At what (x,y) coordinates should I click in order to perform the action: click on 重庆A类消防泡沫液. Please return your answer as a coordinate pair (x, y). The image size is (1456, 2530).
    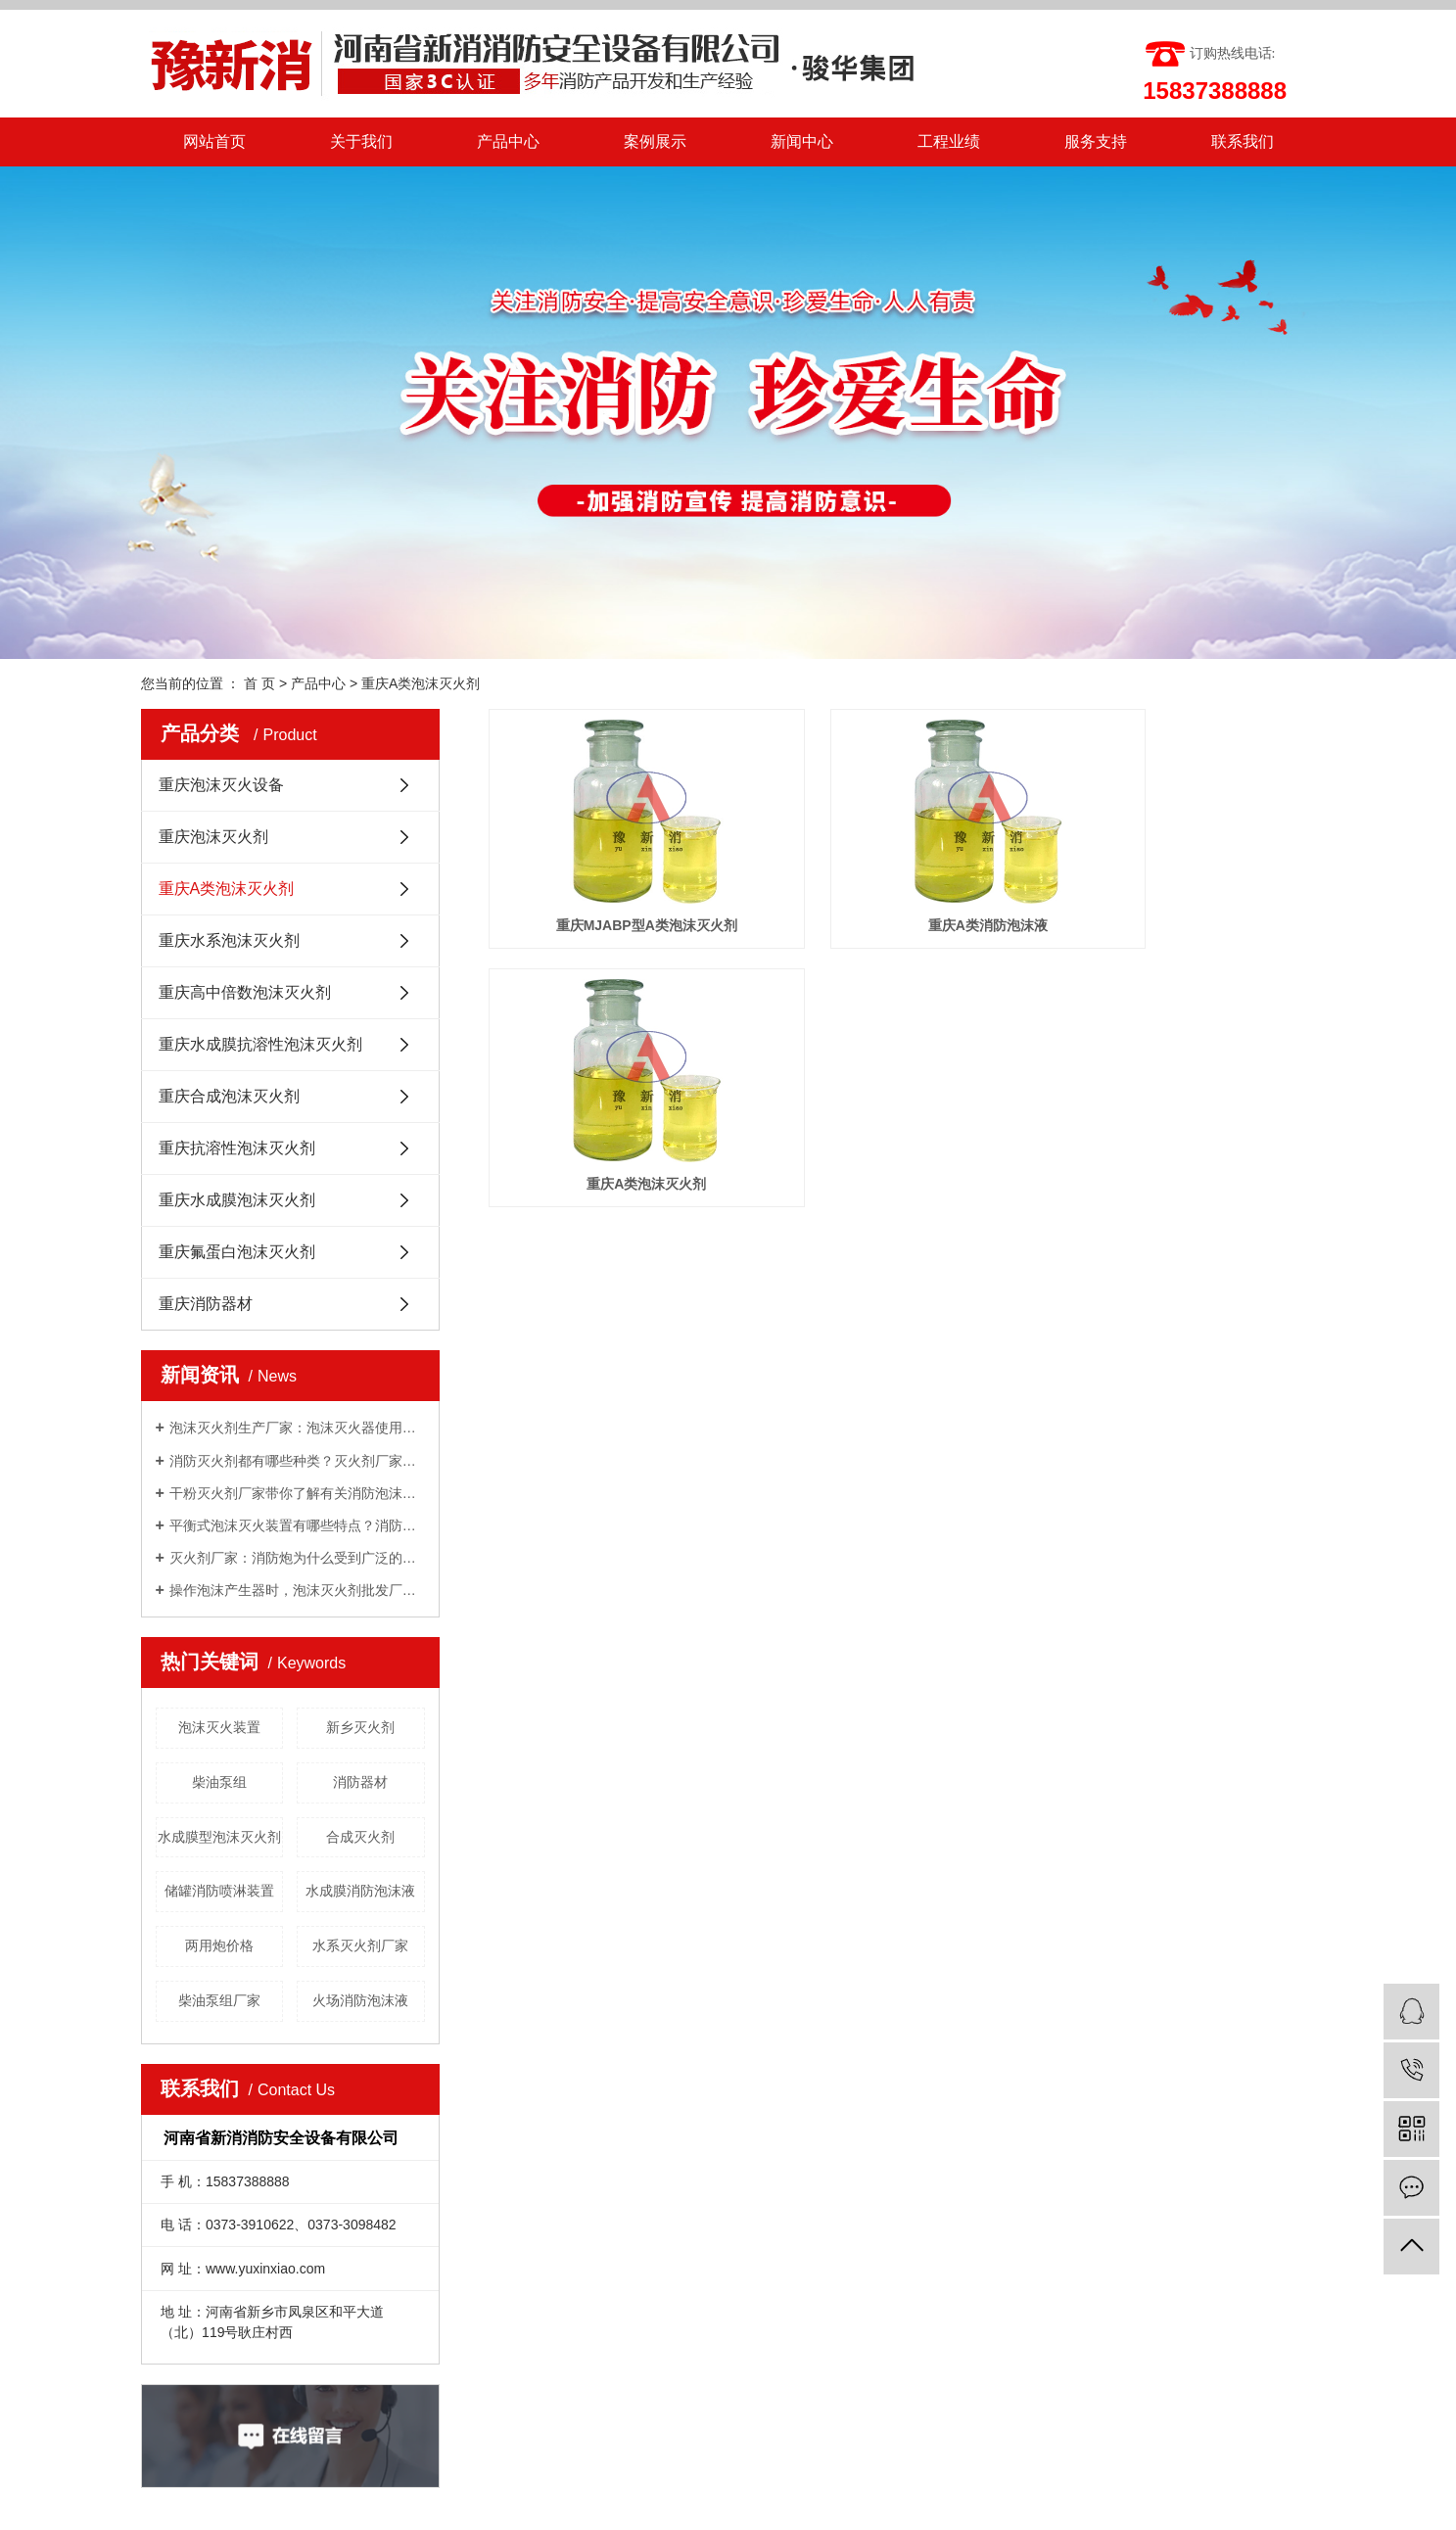
    Looking at the image, I should click on (902, 889).